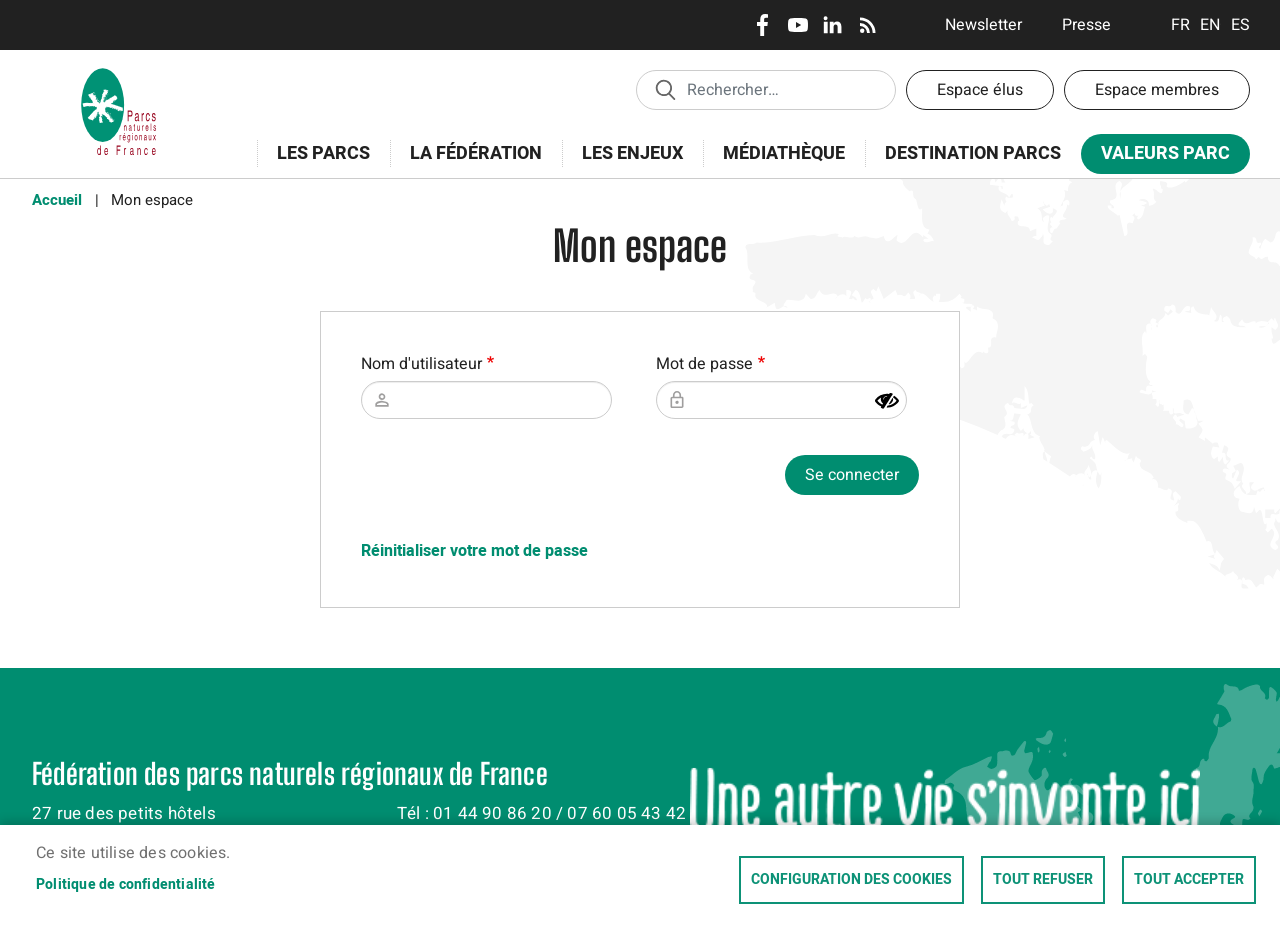 The image size is (1280, 935). I want to click on Les enjeux, so click(626, 164).